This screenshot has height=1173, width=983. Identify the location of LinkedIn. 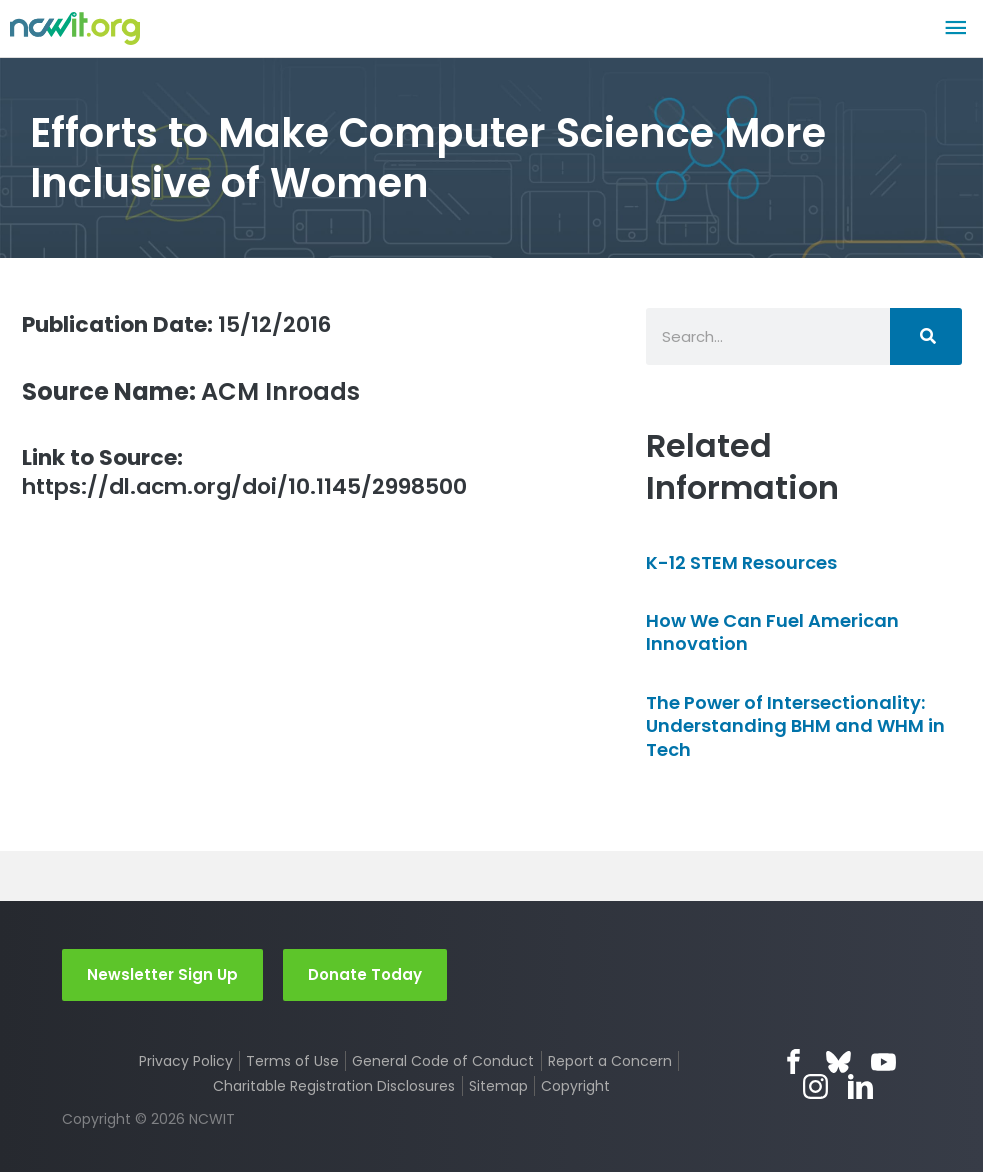
(860, 1087).